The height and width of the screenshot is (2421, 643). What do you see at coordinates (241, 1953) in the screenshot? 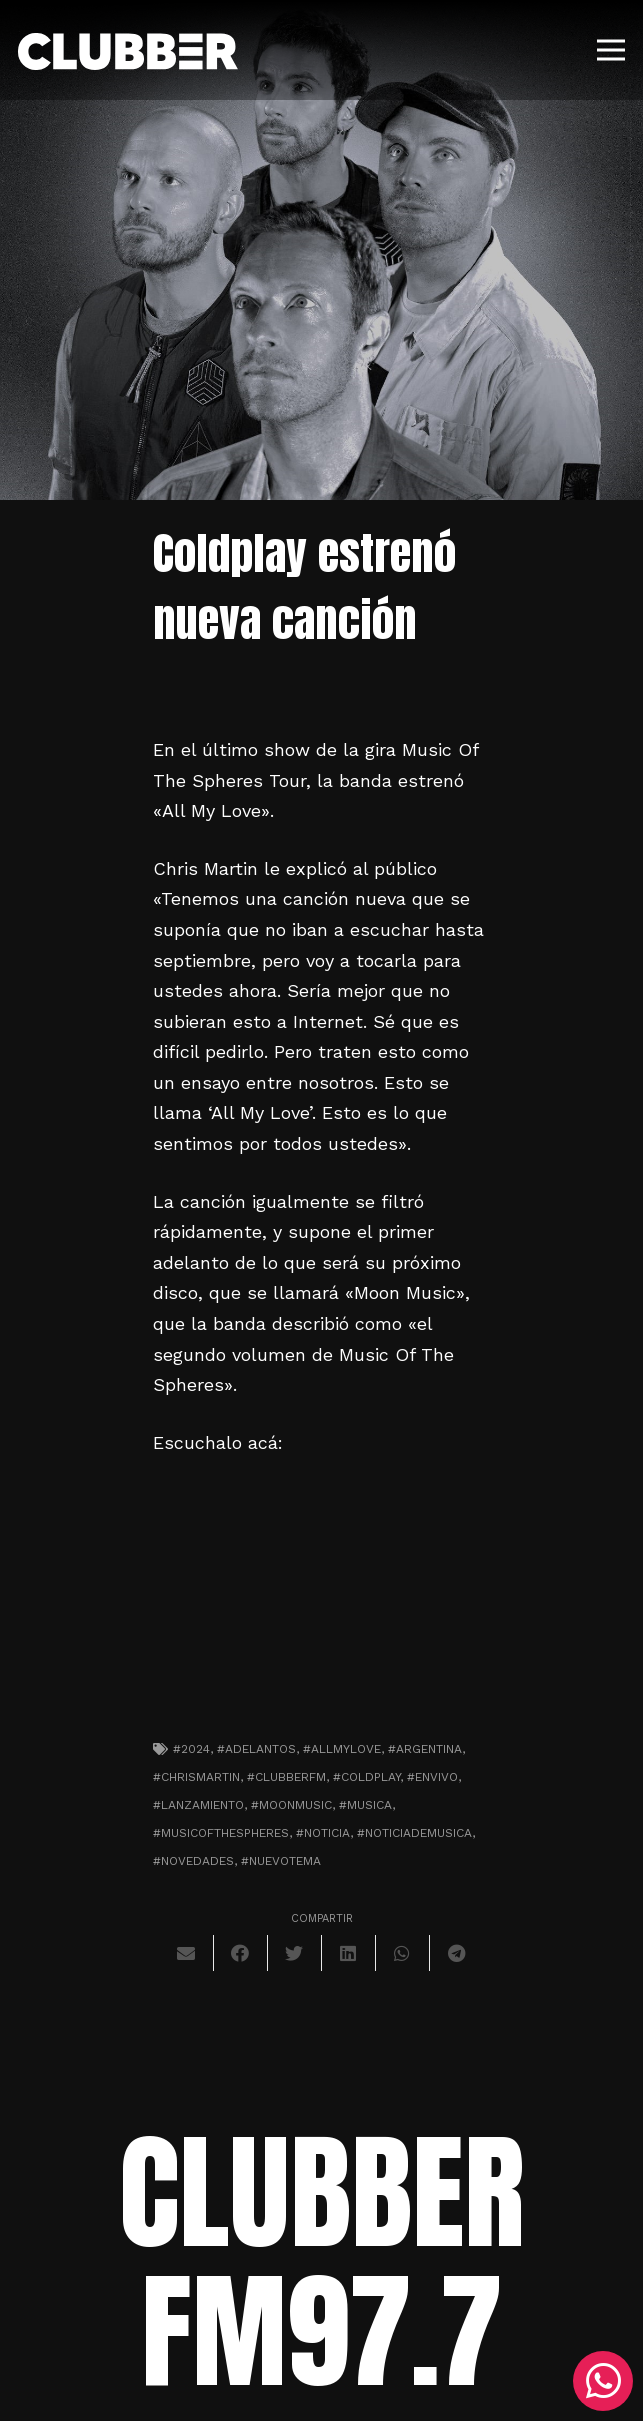
I see `[Comparte esto]` at bounding box center [241, 1953].